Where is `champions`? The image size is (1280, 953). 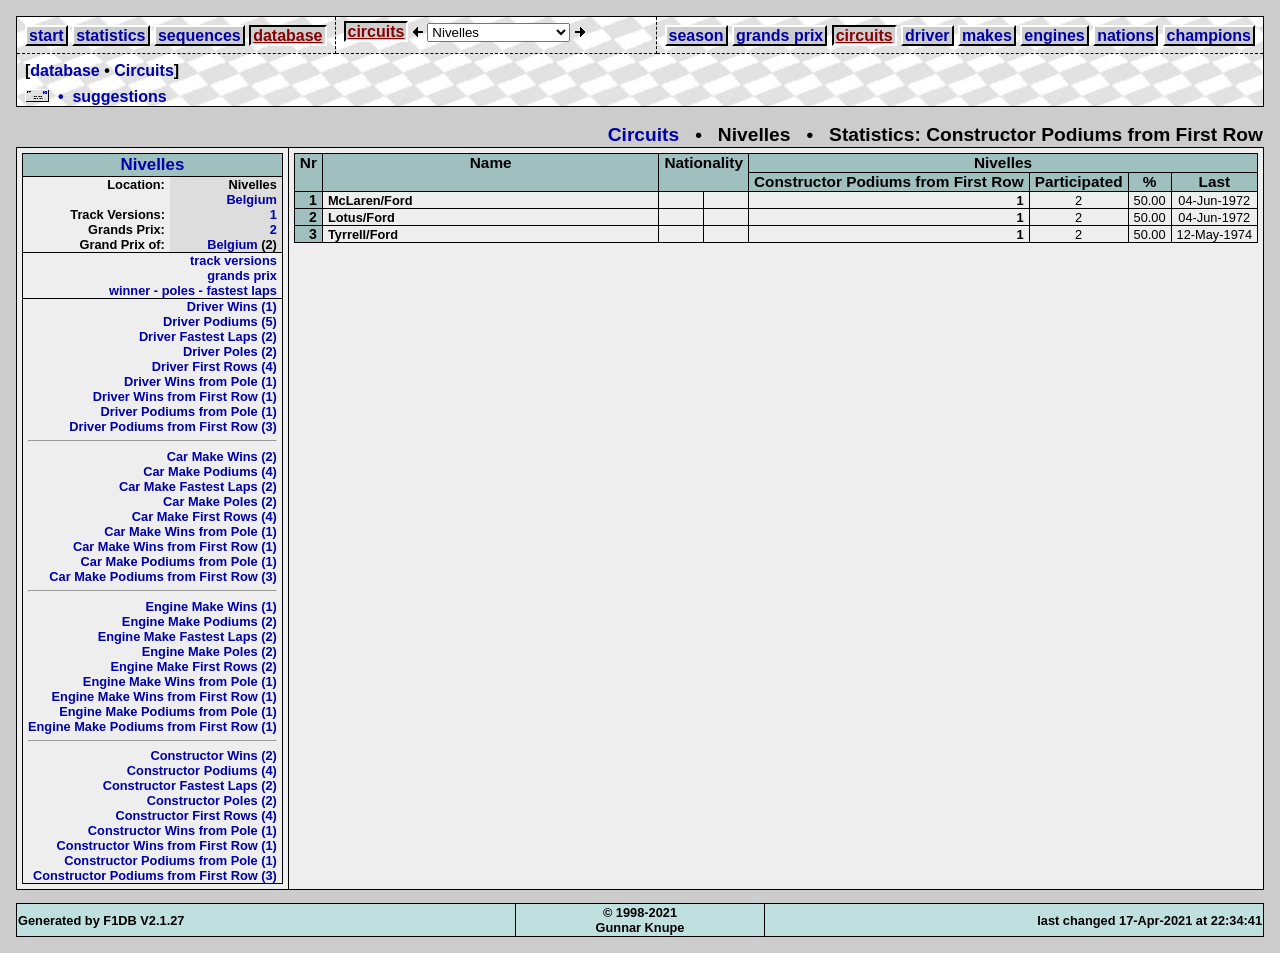 champions is located at coordinates (1209, 35).